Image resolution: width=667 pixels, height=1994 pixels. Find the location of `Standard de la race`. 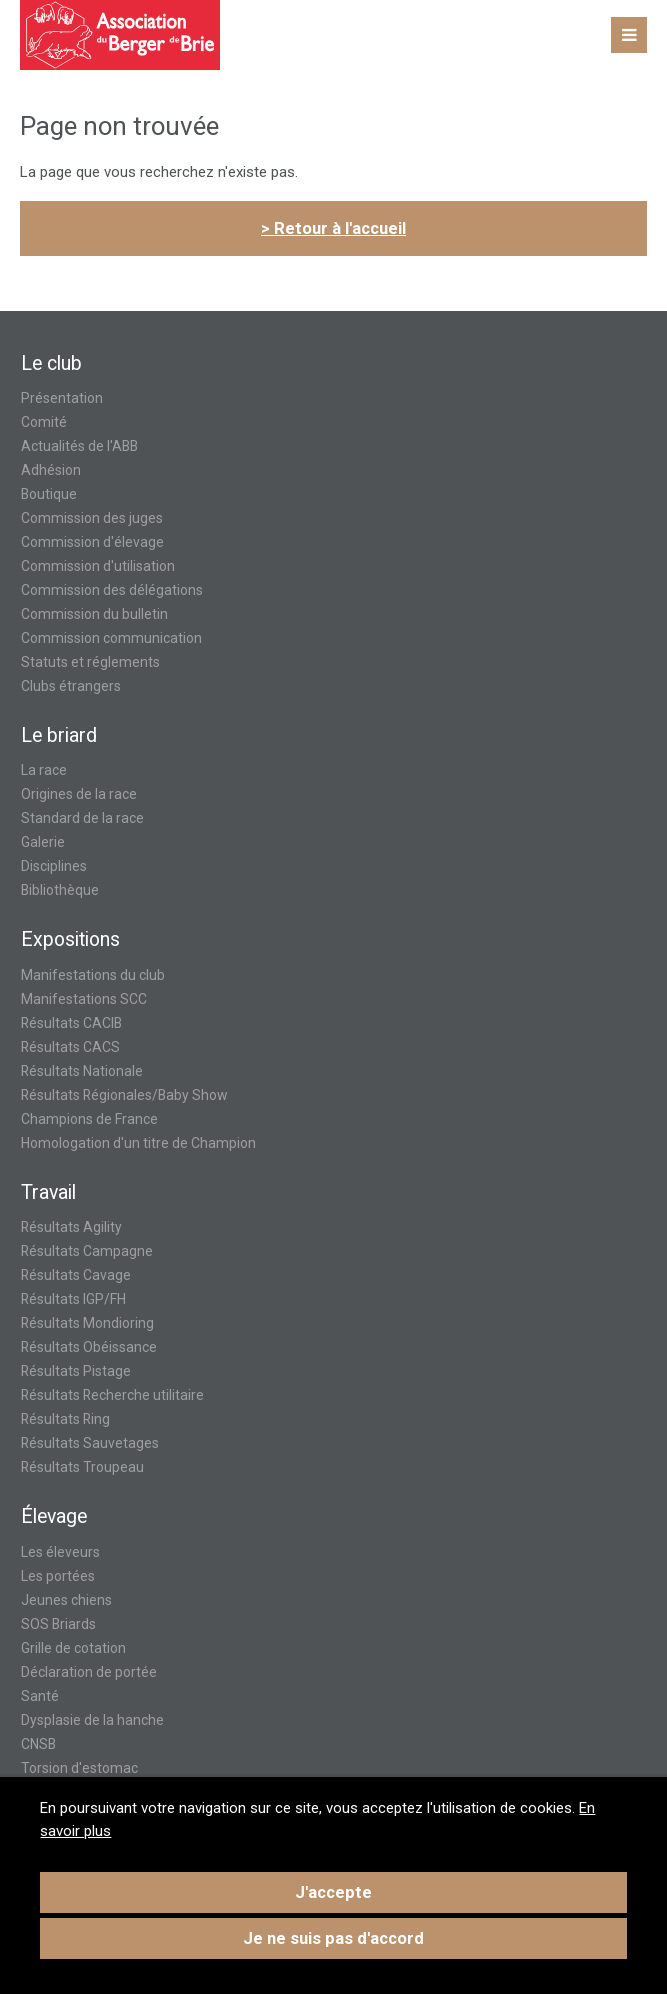

Standard de la race is located at coordinates (82, 818).